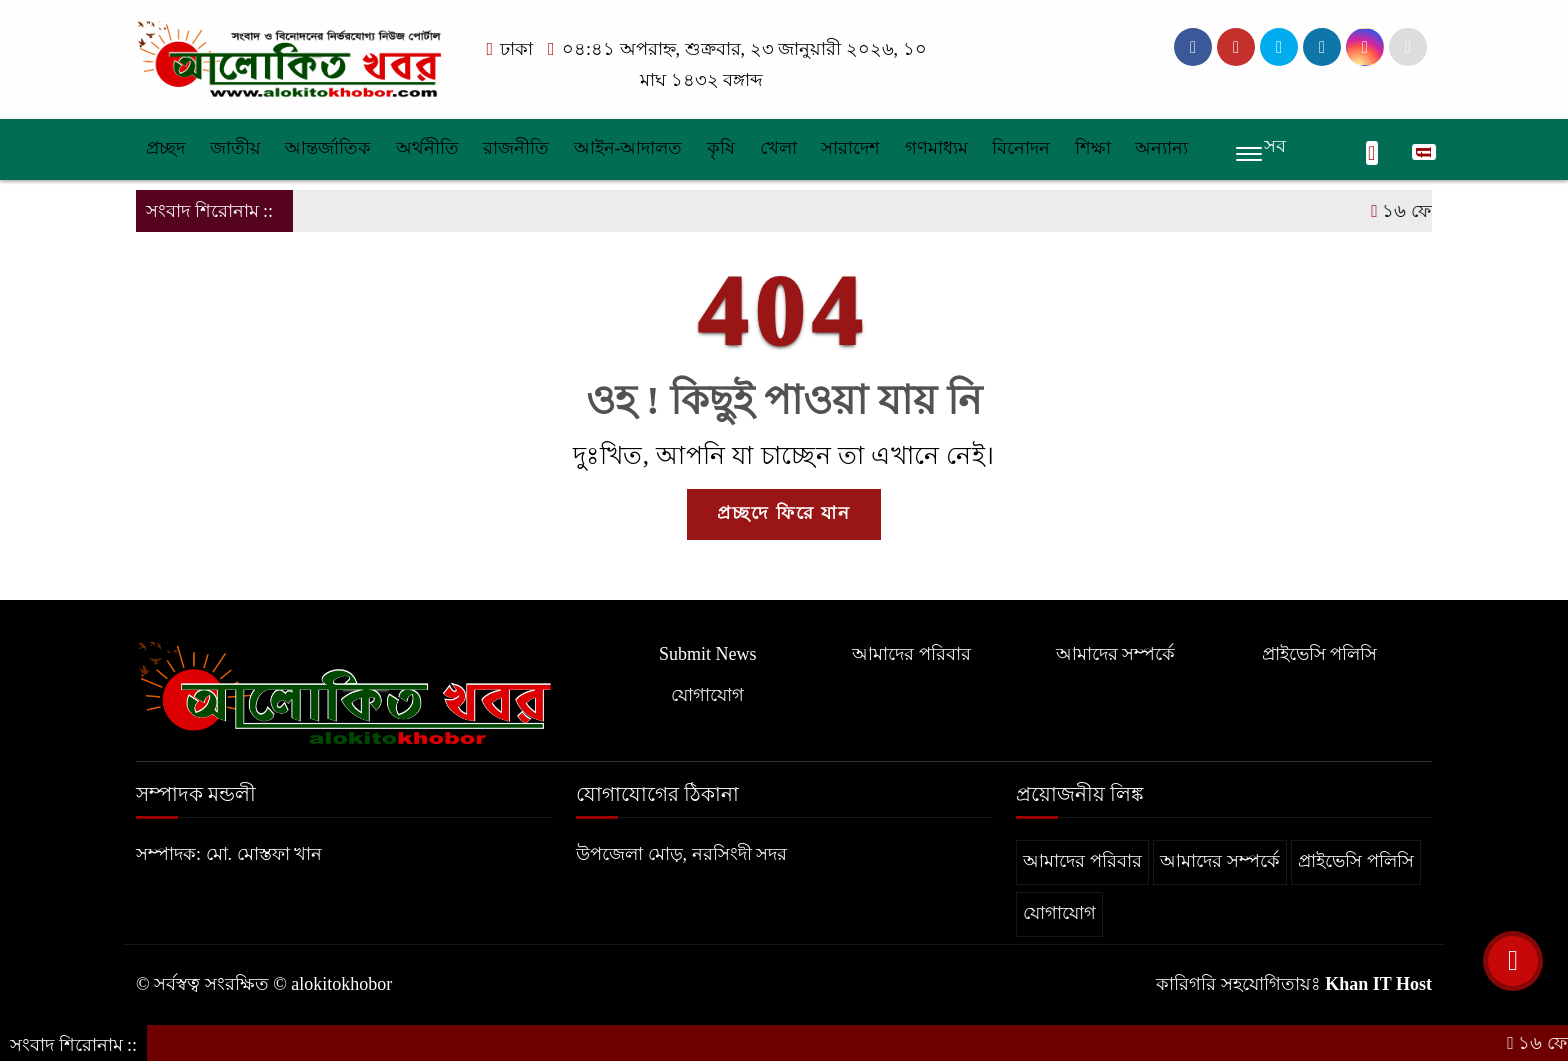 This screenshot has height=1061, width=1568. I want to click on বিনোদন, so click(1021, 148).